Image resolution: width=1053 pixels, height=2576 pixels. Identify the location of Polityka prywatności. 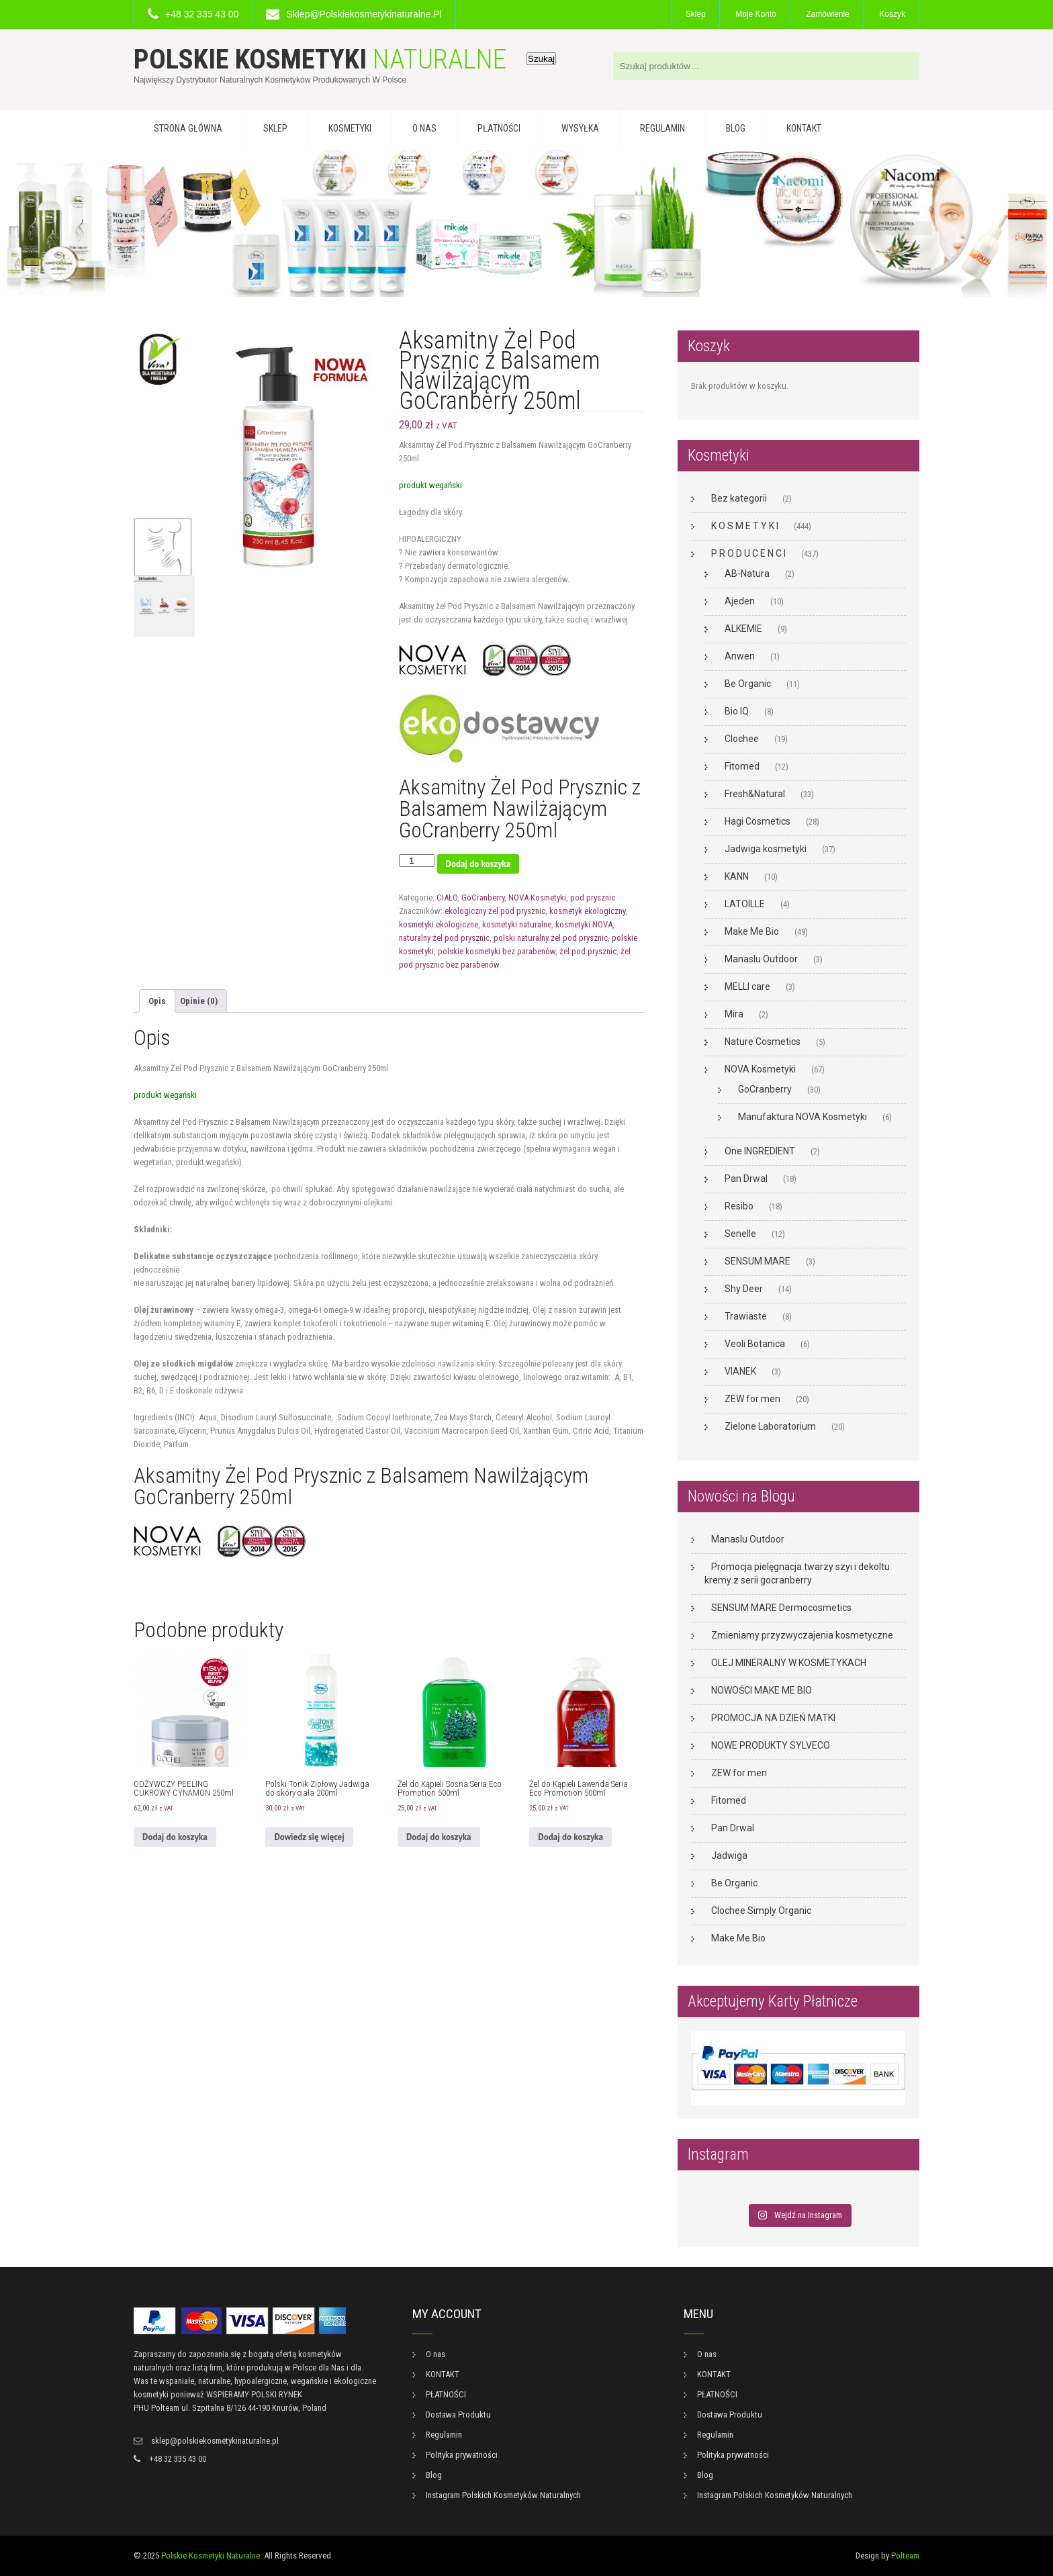
(462, 2455).